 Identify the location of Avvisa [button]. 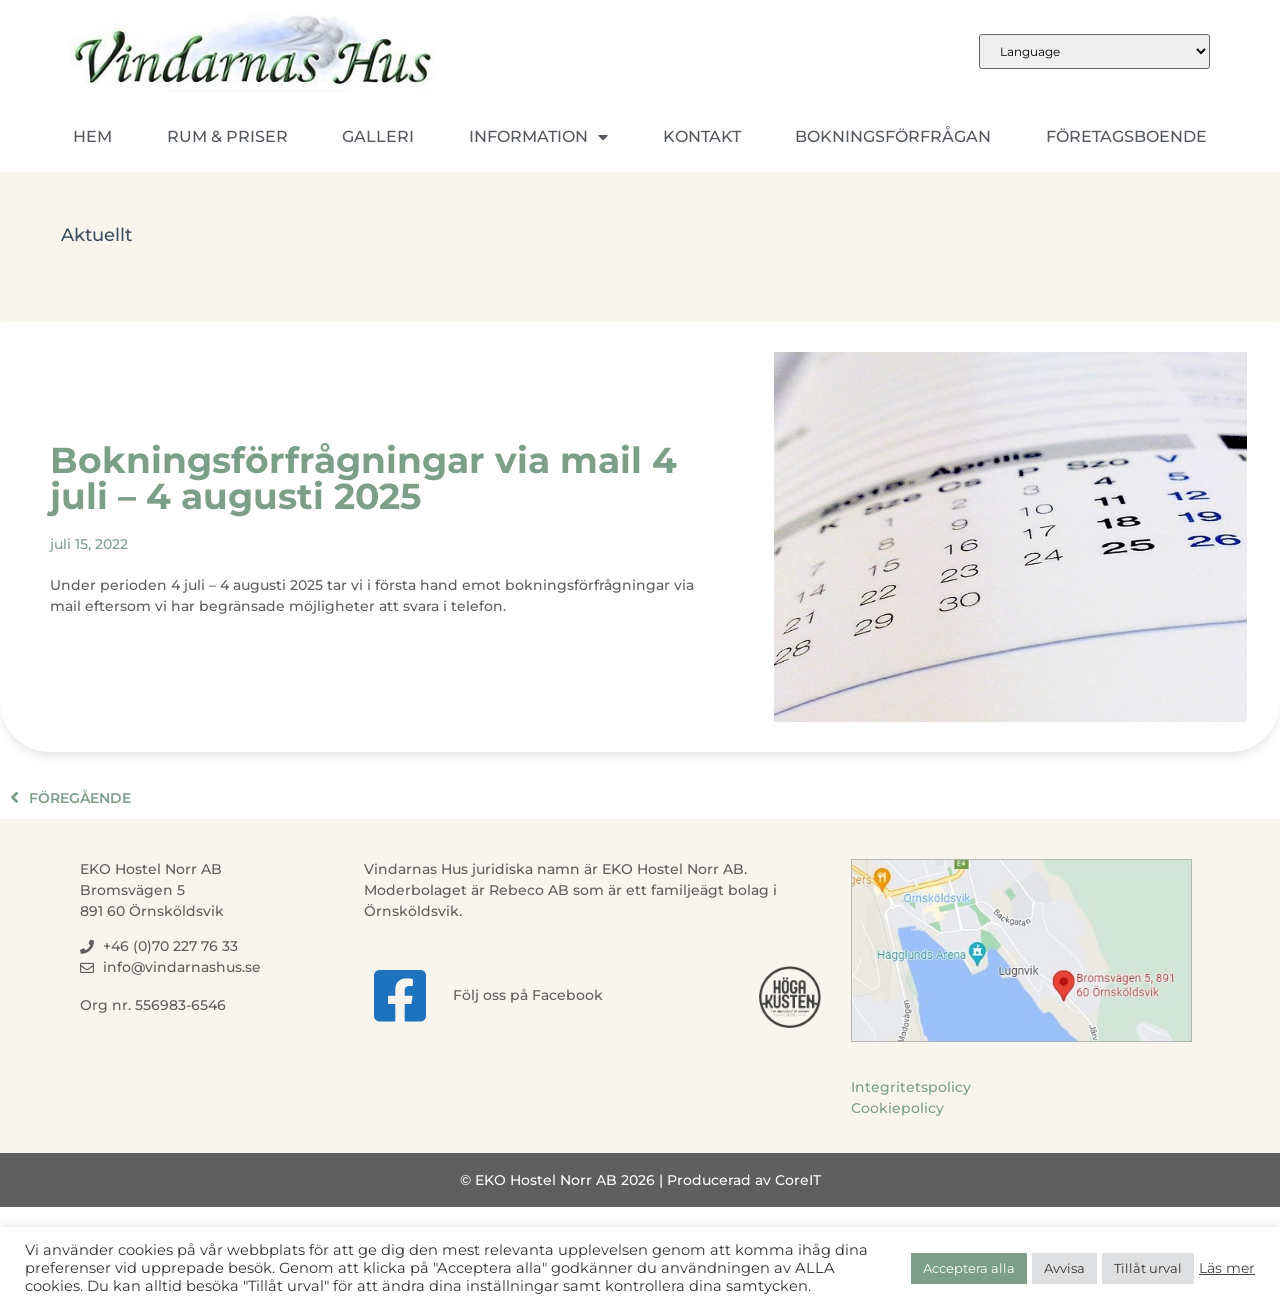
(1064, 1268).